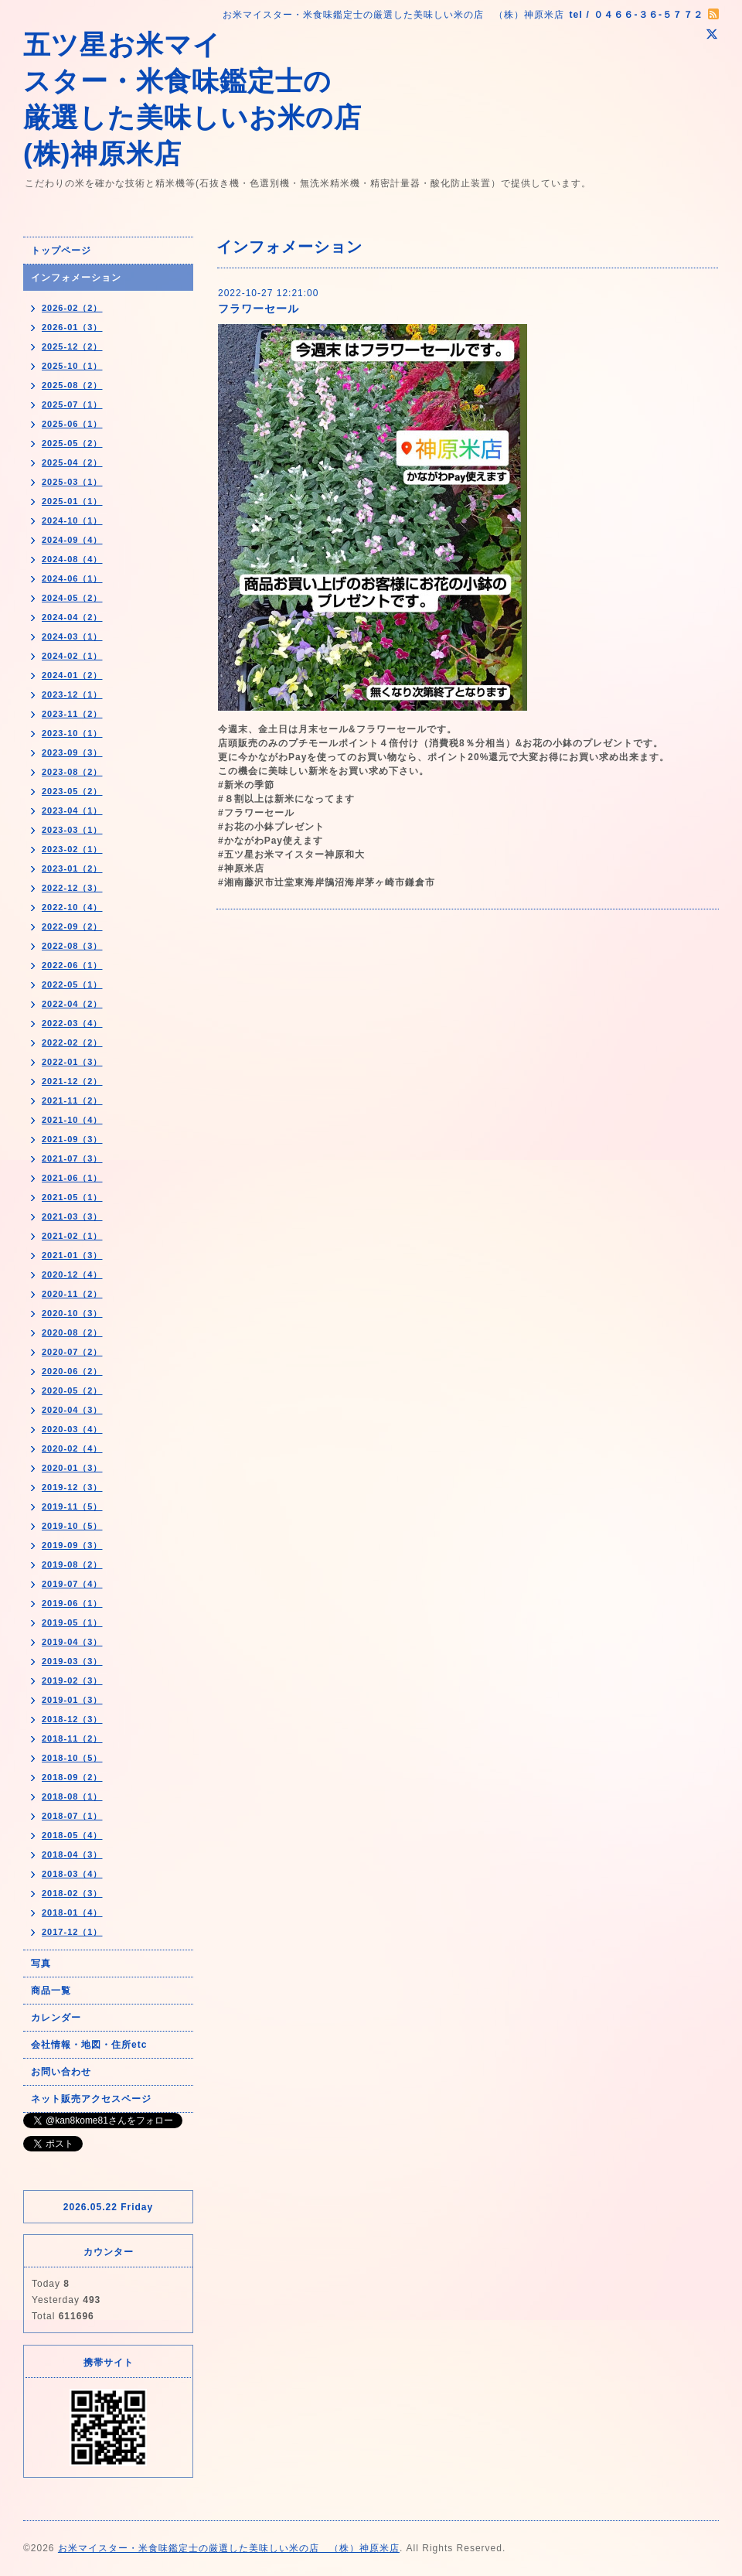 The image size is (742, 2576). I want to click on 2023-03（1）, so click(72, 829).